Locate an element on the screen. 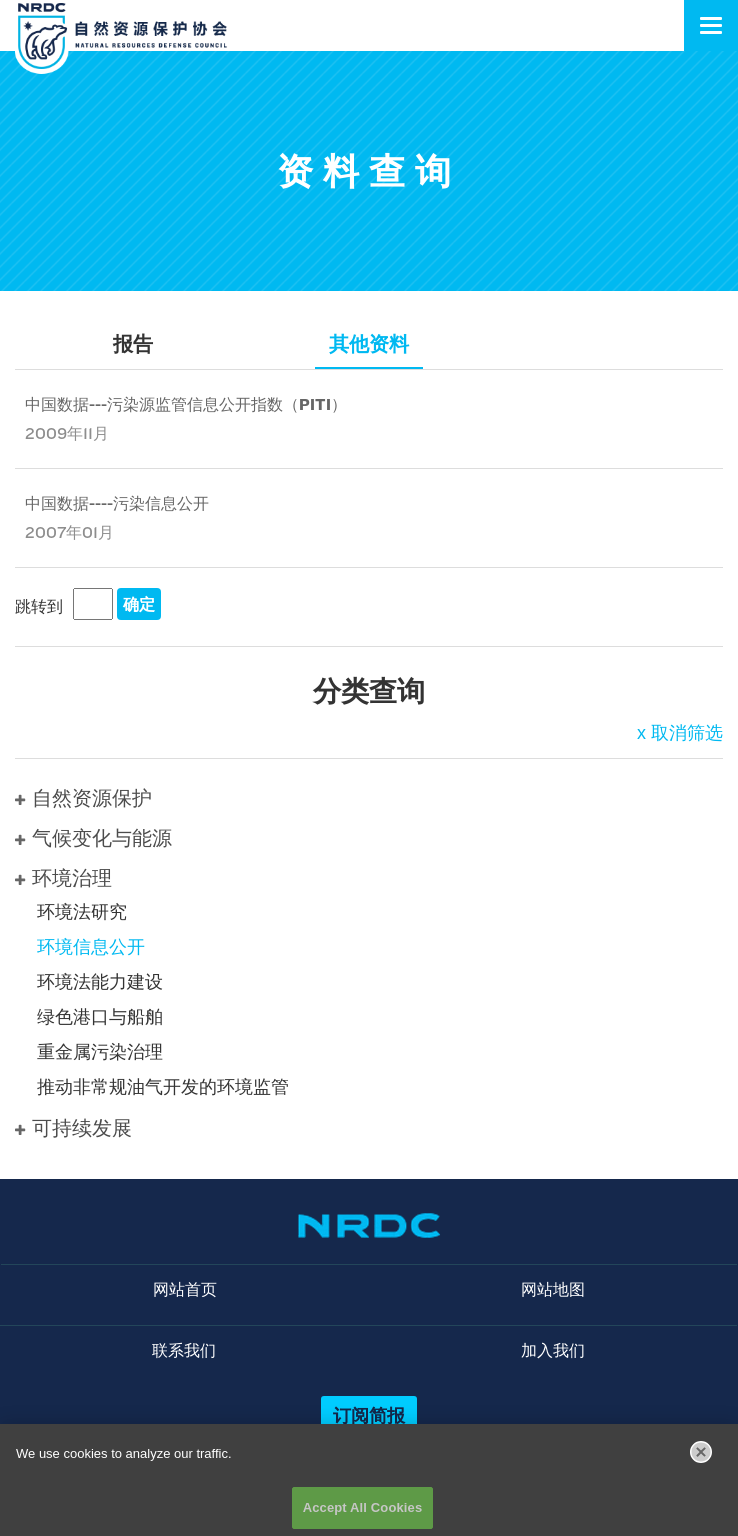  报告 is located at coordinates (133, 344).